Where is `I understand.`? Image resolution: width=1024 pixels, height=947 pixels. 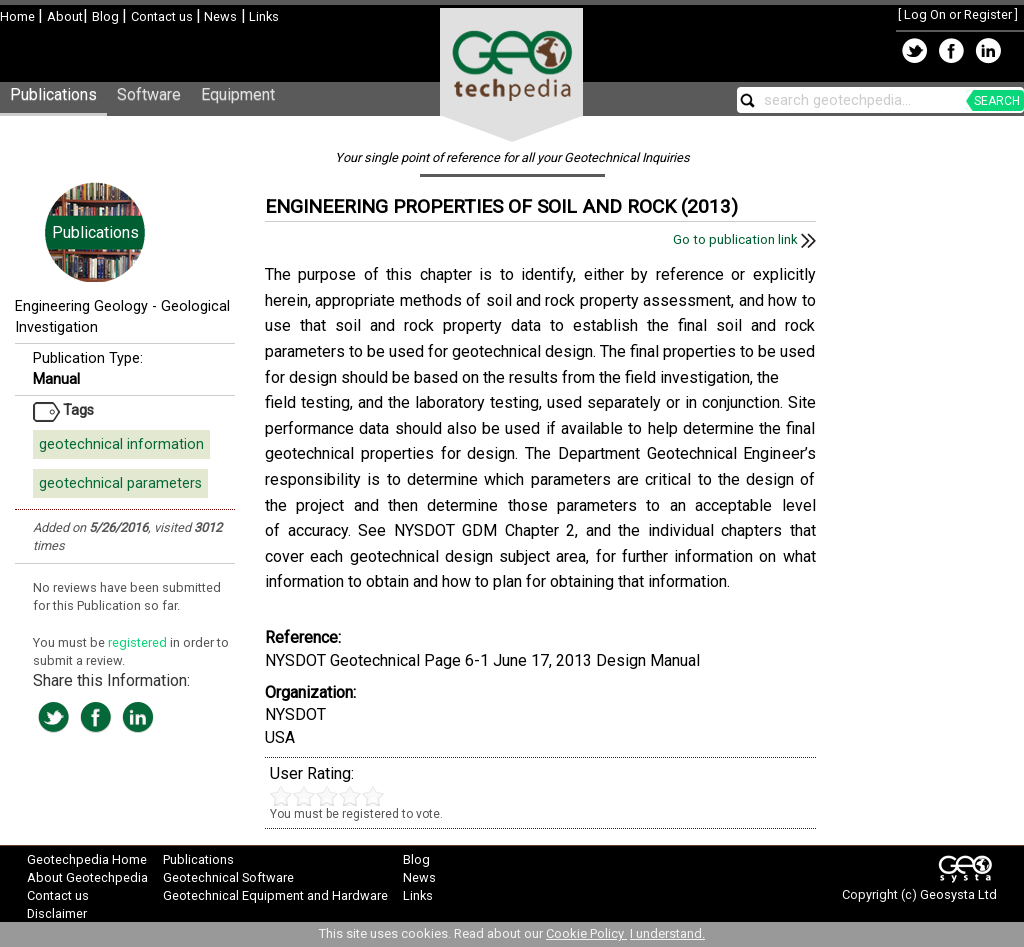 I understand. is located at coordinates (667, 933).